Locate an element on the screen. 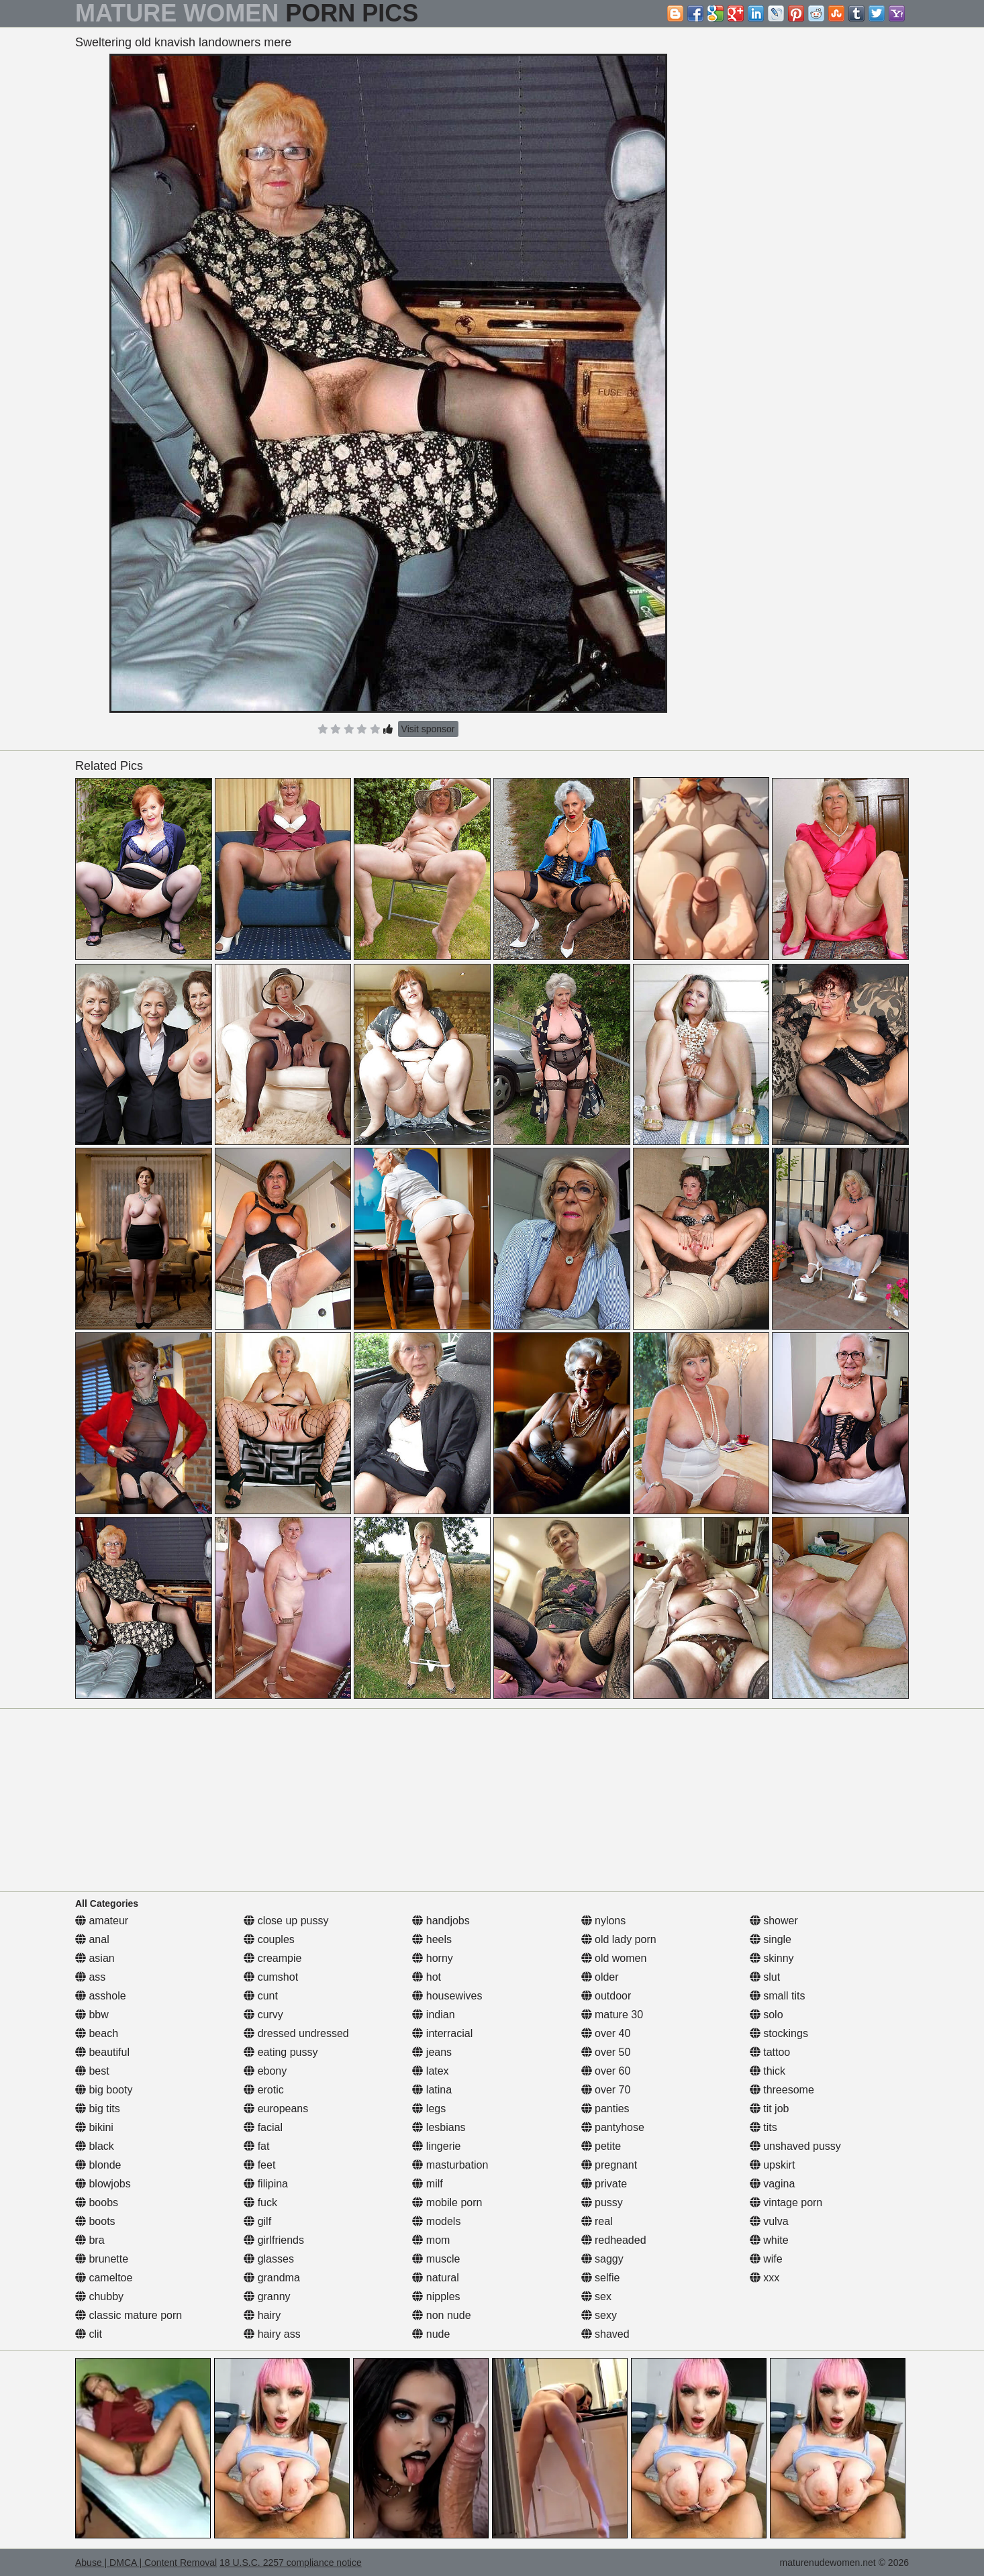  tattoo is located at coordinates (770, 2052).